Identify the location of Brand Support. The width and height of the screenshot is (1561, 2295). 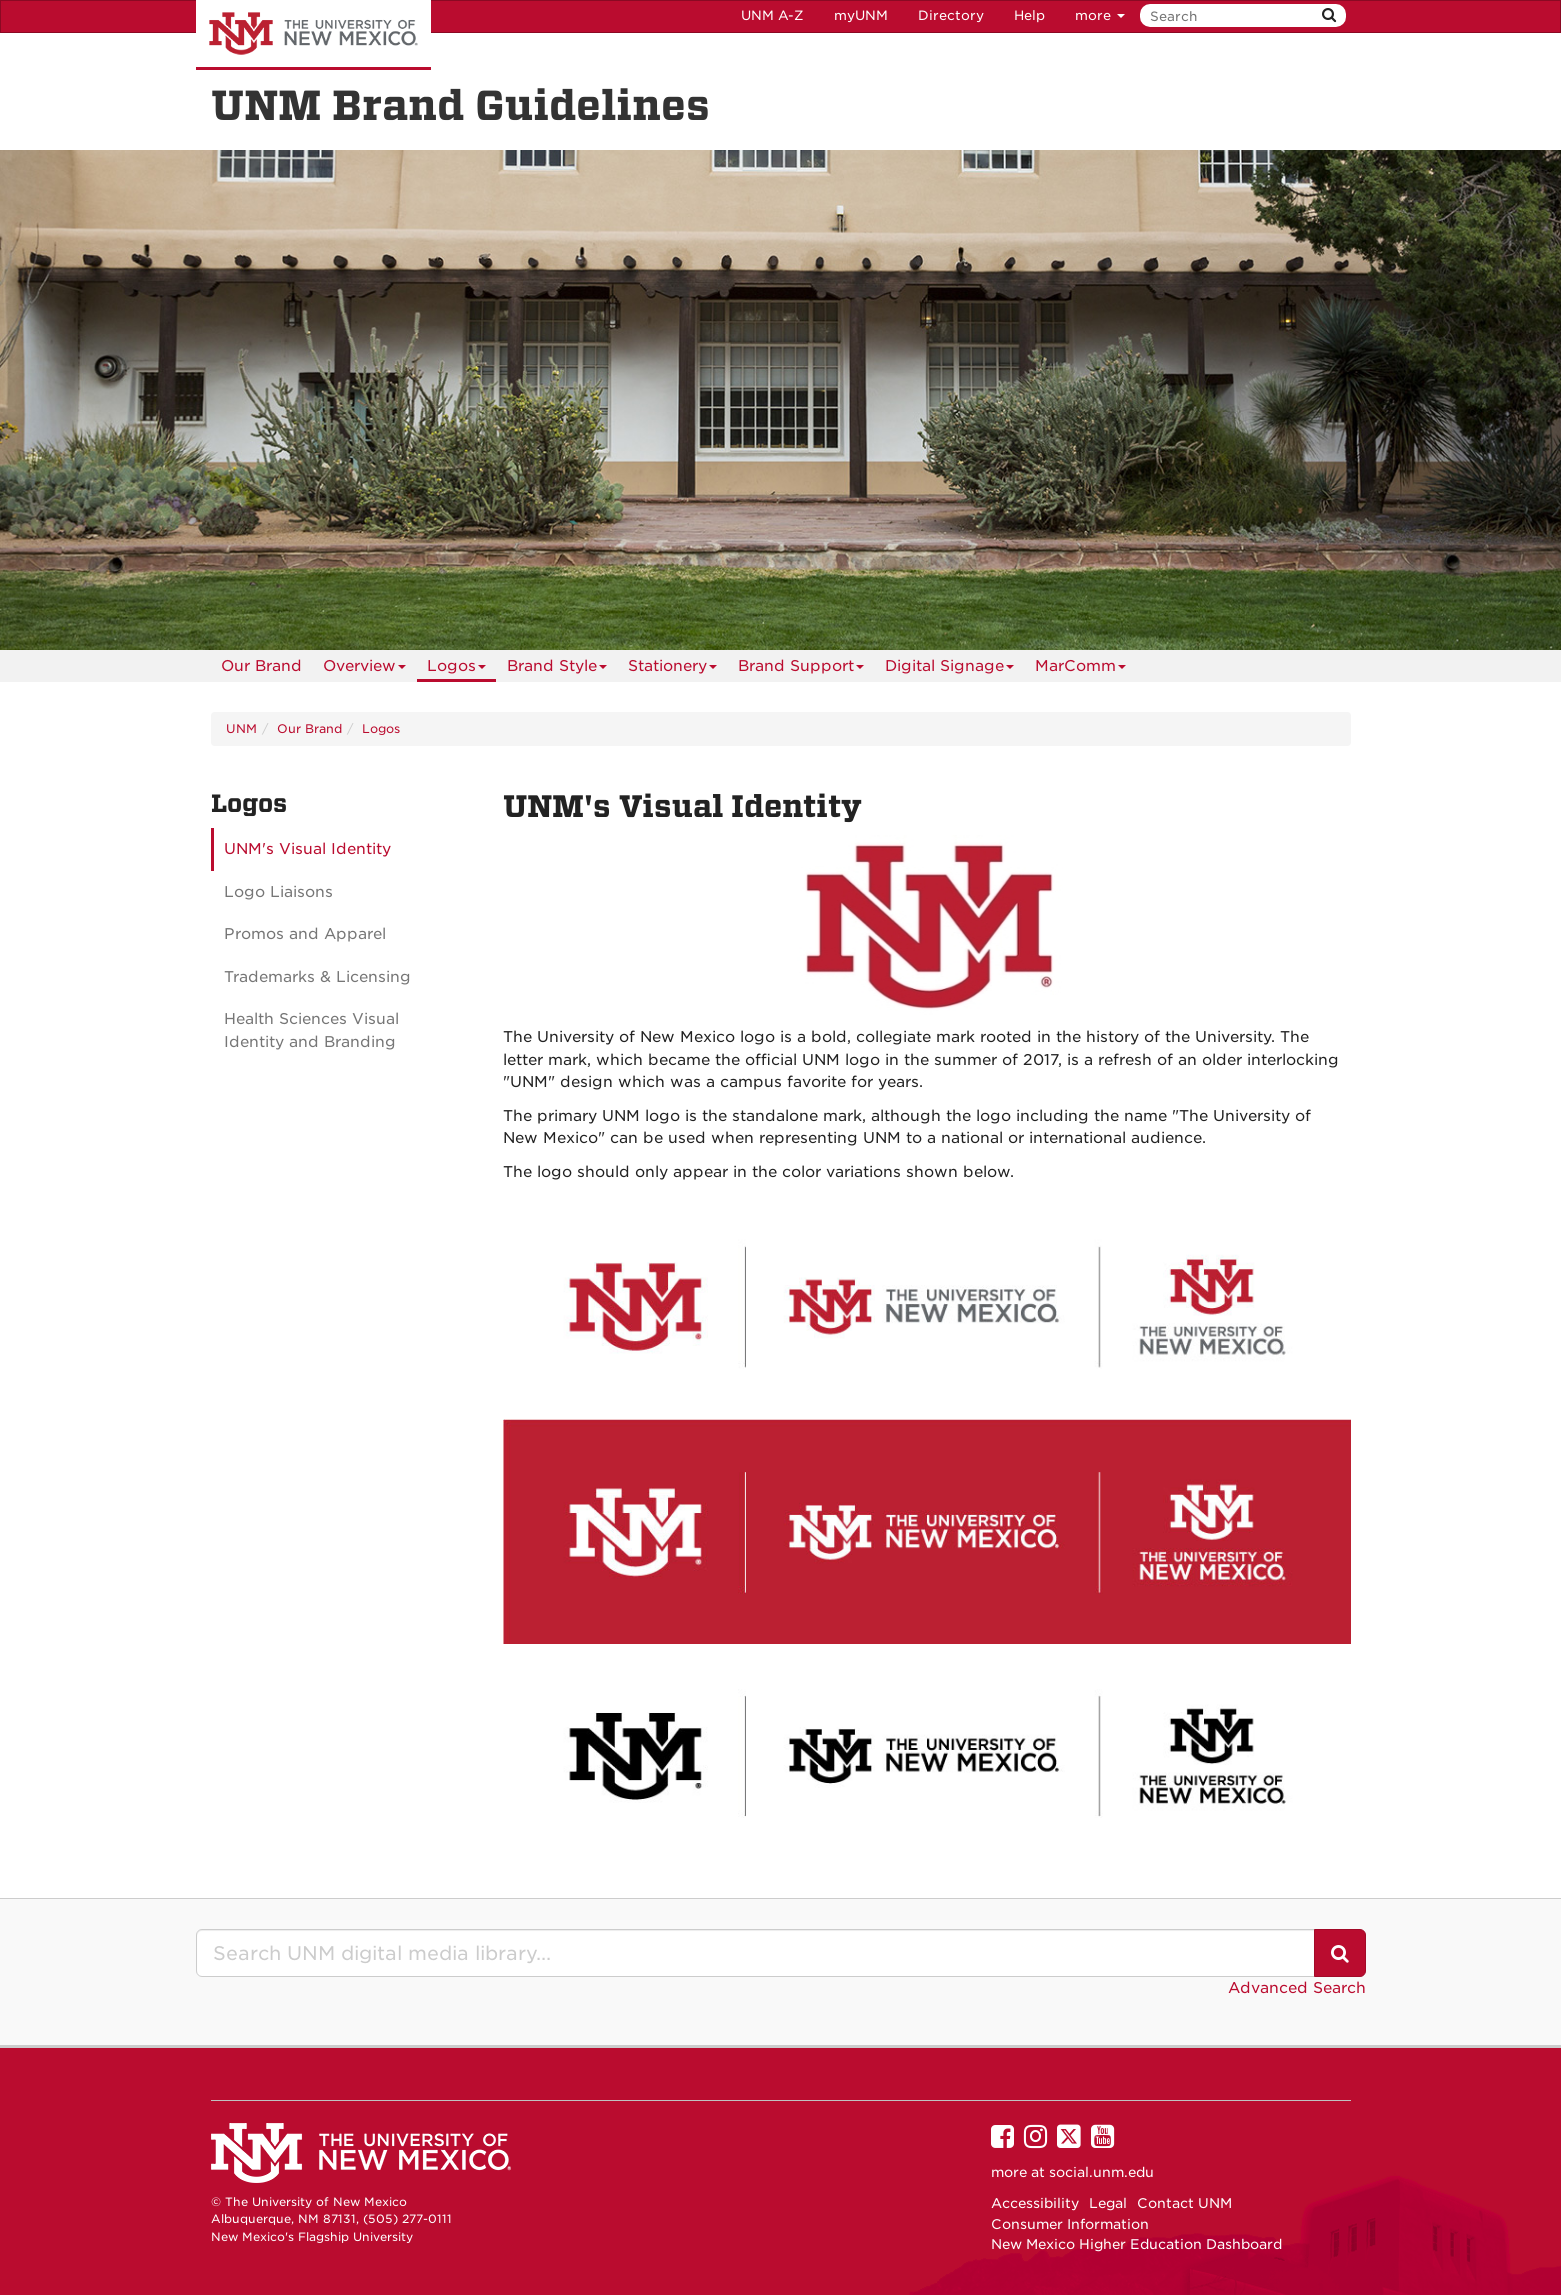
(801, 669).